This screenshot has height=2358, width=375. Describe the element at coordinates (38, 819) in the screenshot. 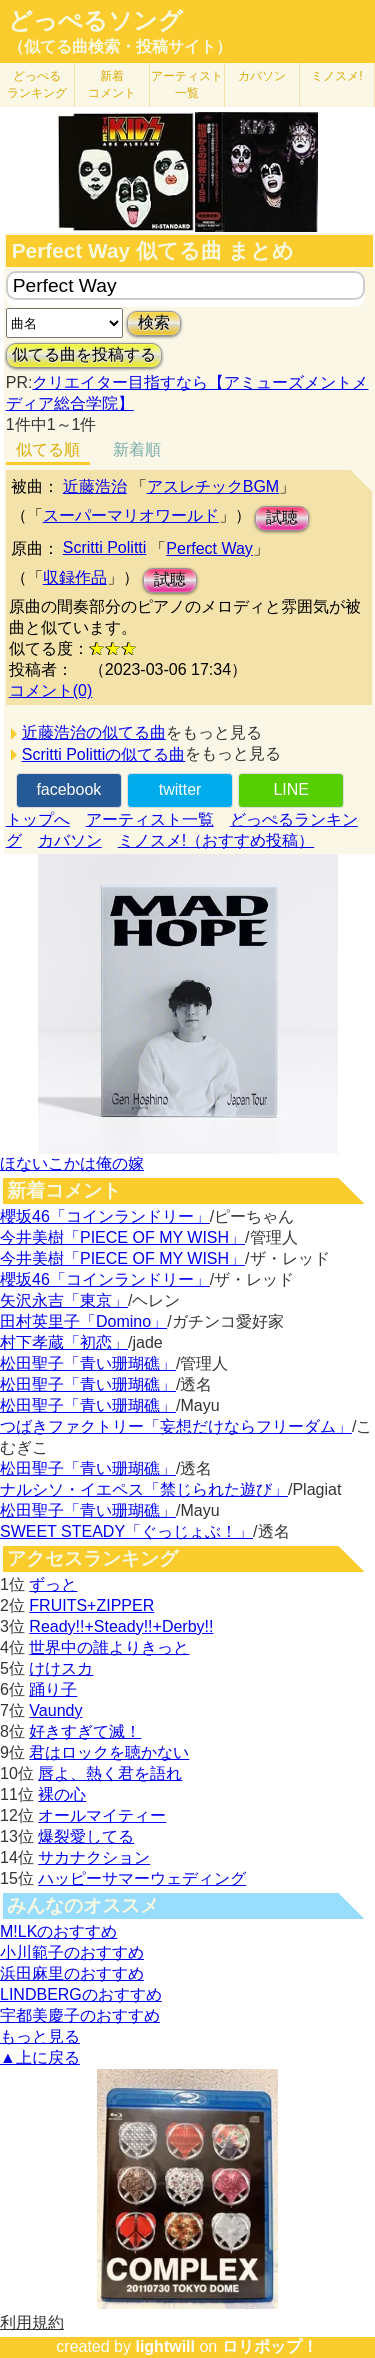

I see `トップへ` at that location.